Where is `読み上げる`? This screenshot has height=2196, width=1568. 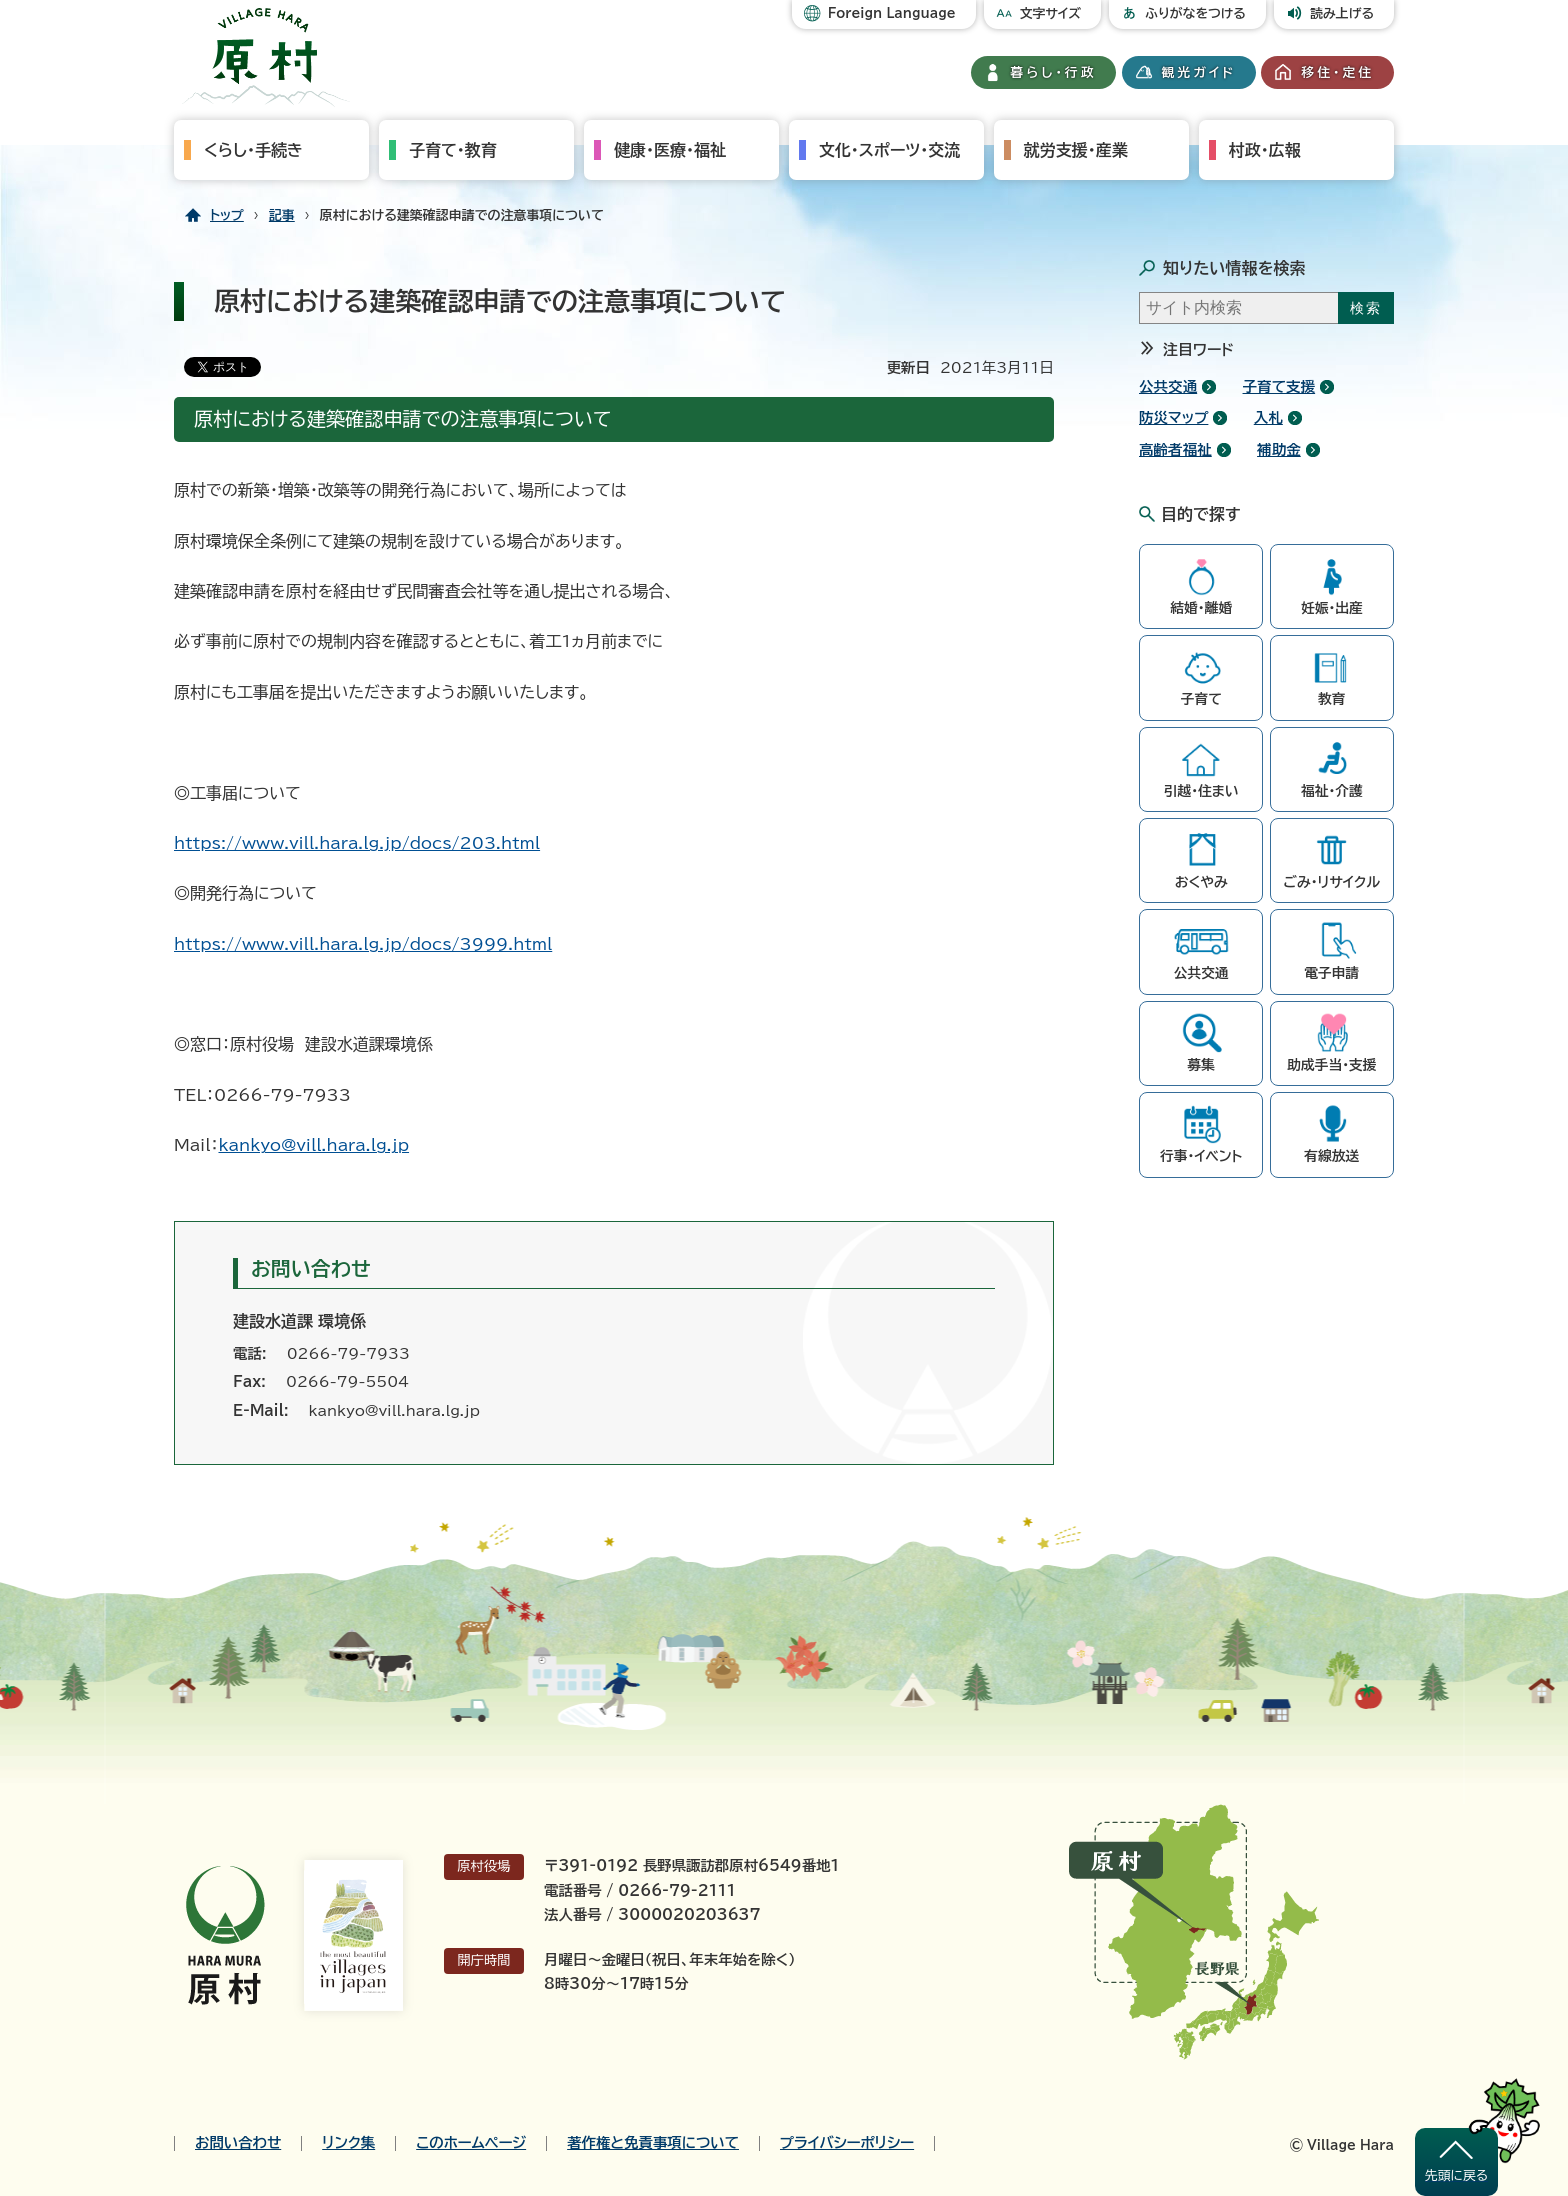 読み上げる is located at coordinates (1342, 13).